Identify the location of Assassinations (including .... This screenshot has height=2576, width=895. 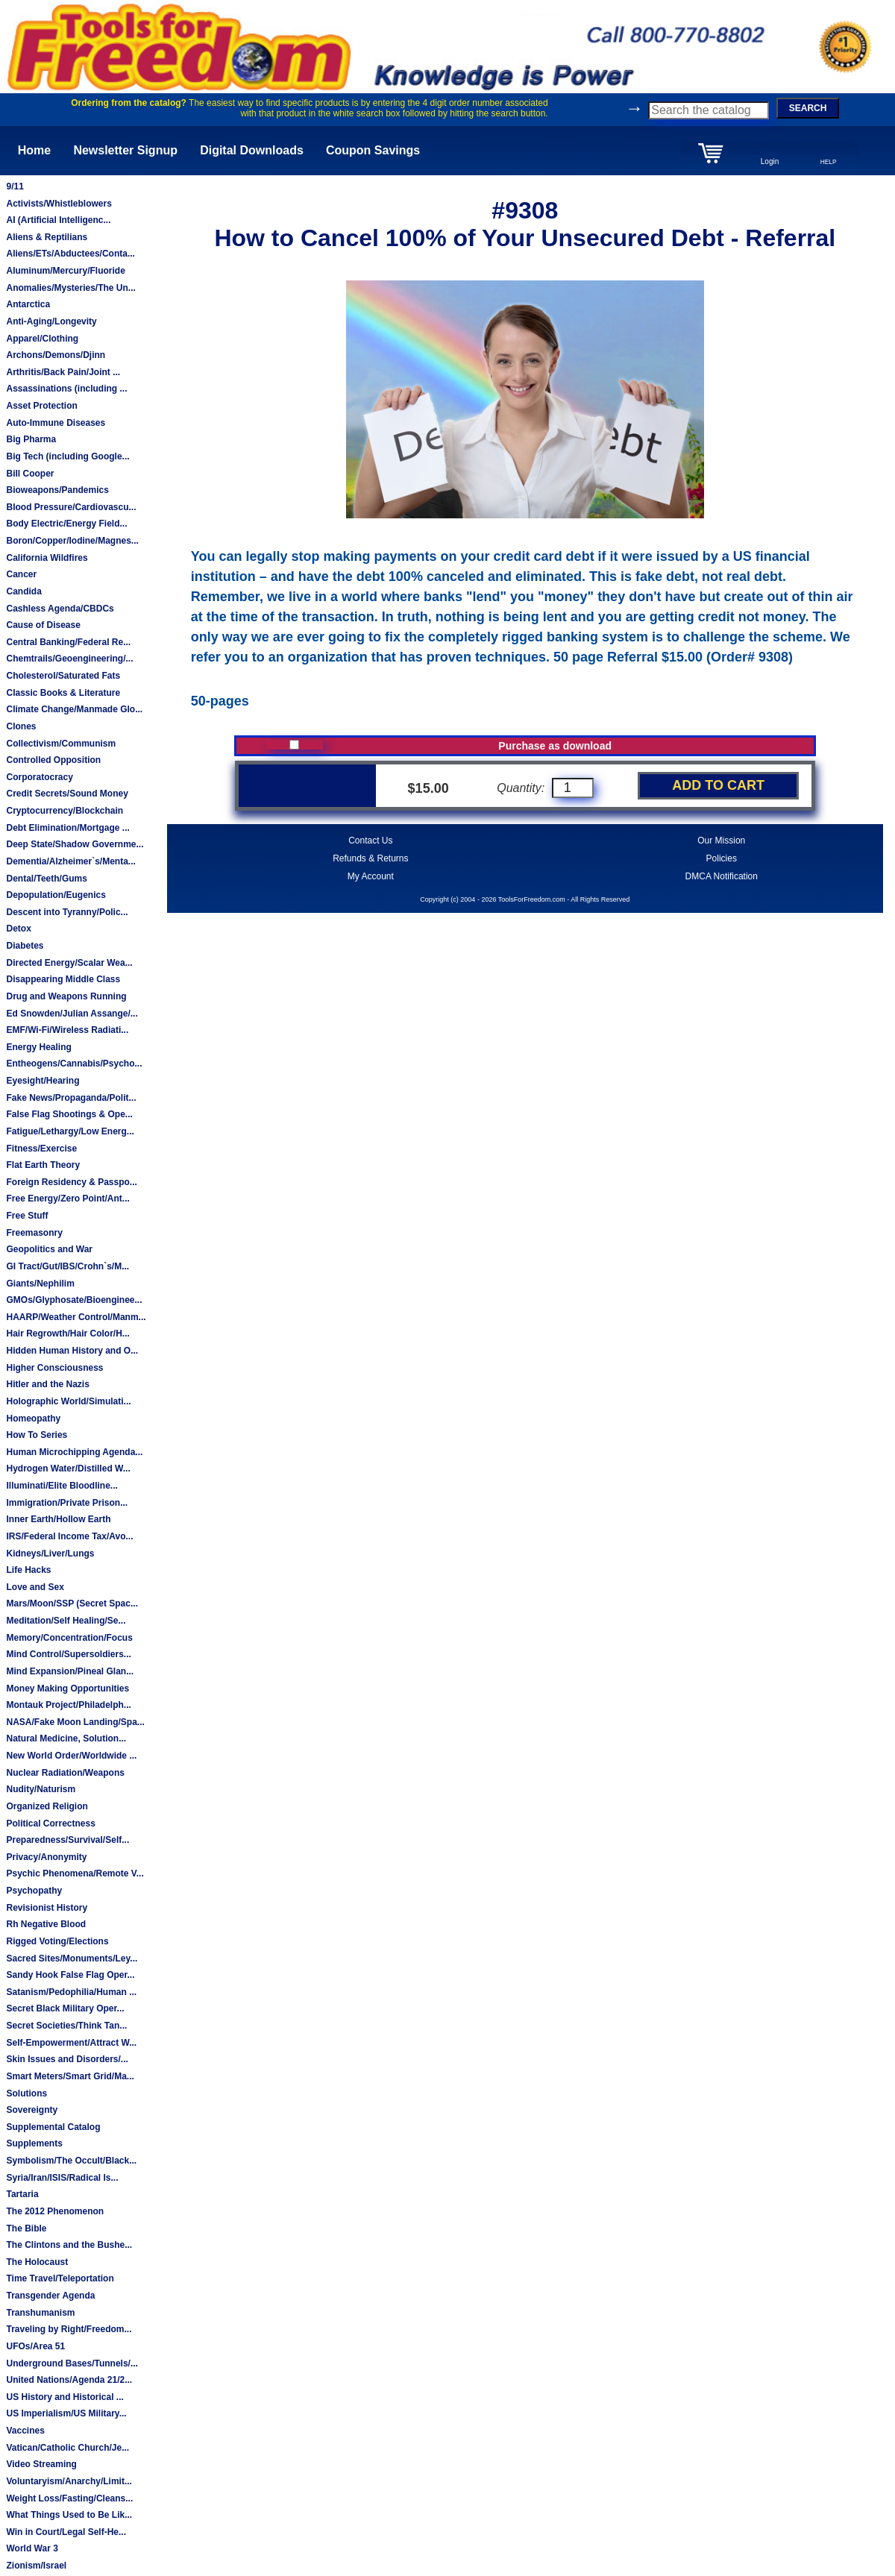
(66, 388).